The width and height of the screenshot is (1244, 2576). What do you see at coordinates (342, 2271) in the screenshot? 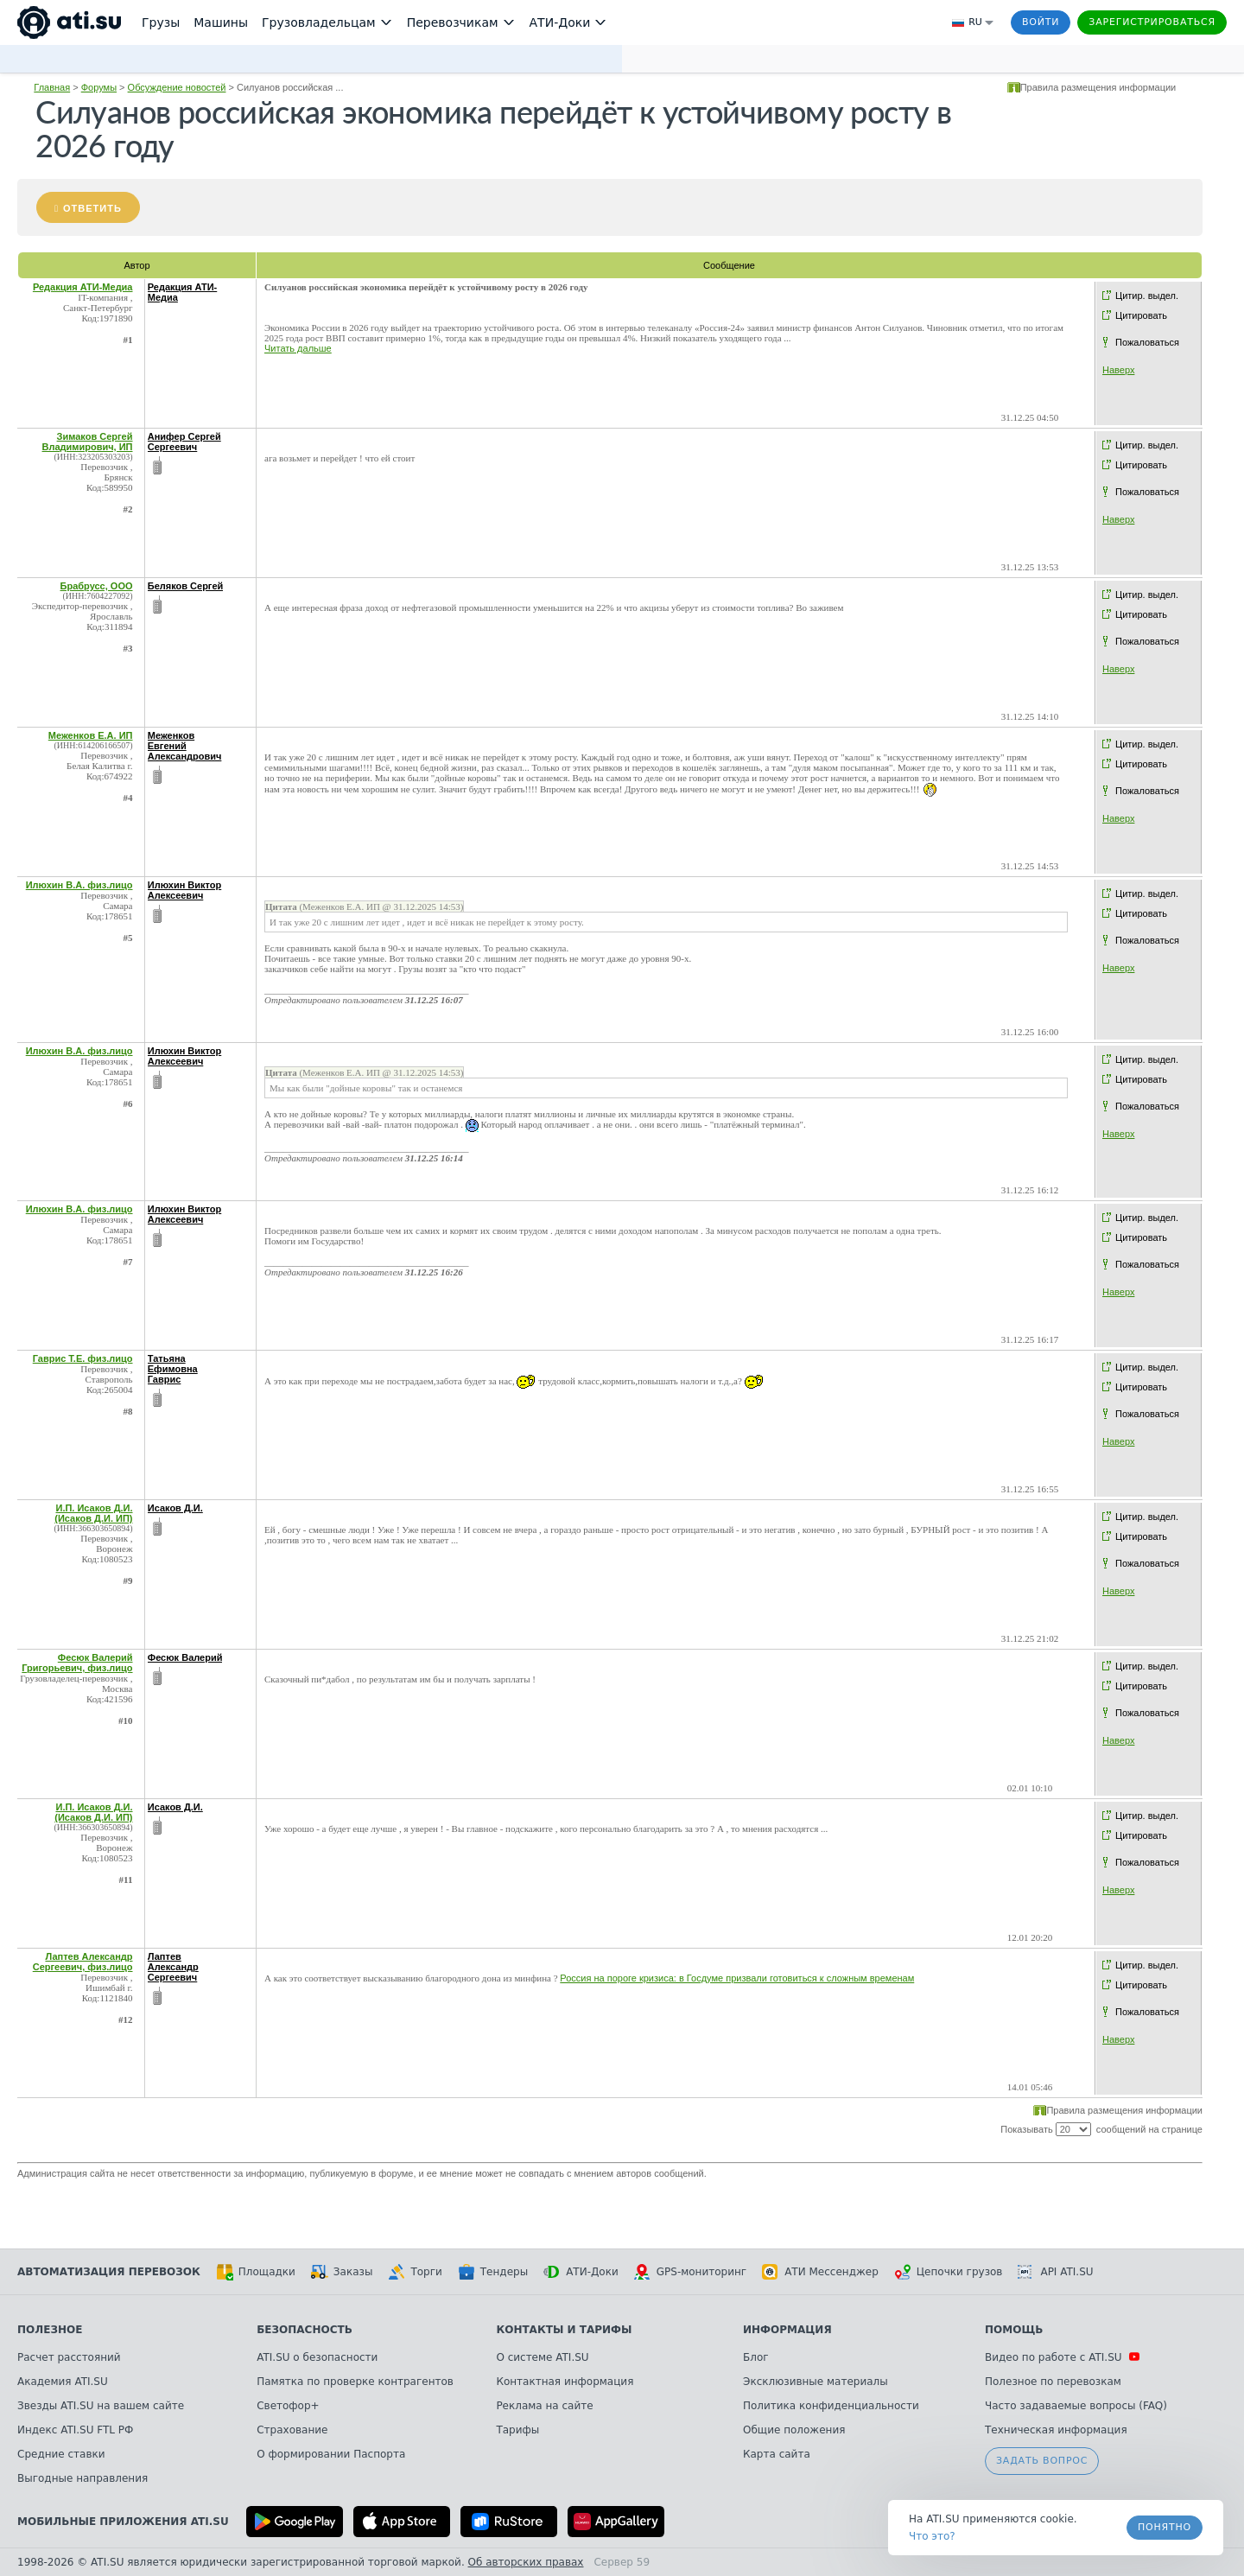
I see `Заказы` at bounding box center [342, 2271].